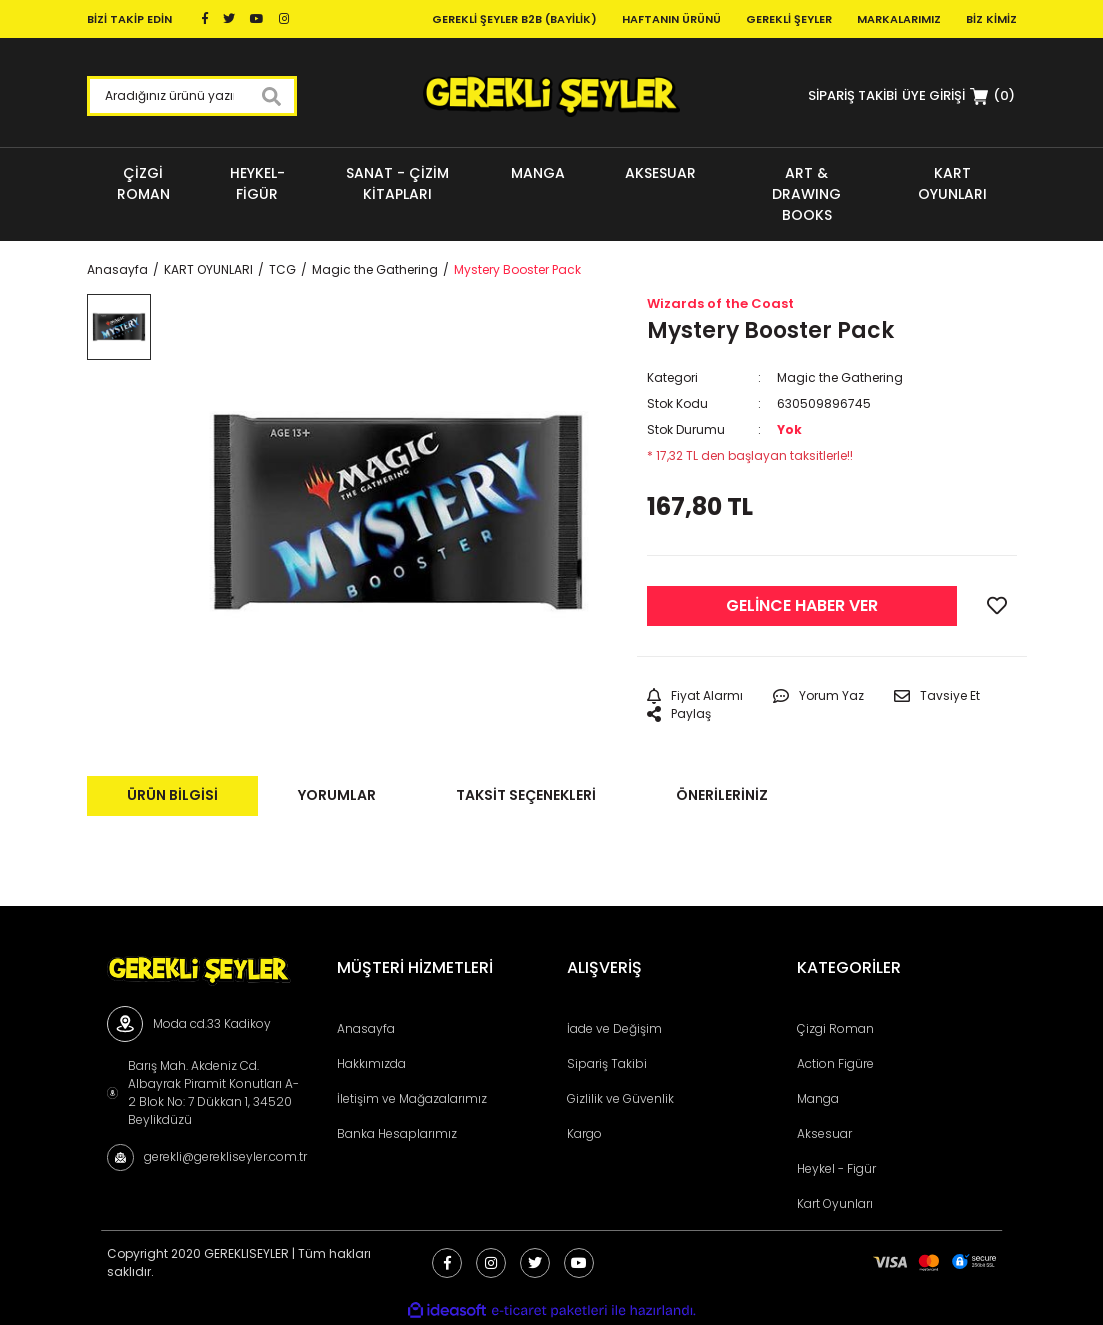 This screenshot has height=1325, width=1103. I want to click on Önerileriniz, so click(722, 795).